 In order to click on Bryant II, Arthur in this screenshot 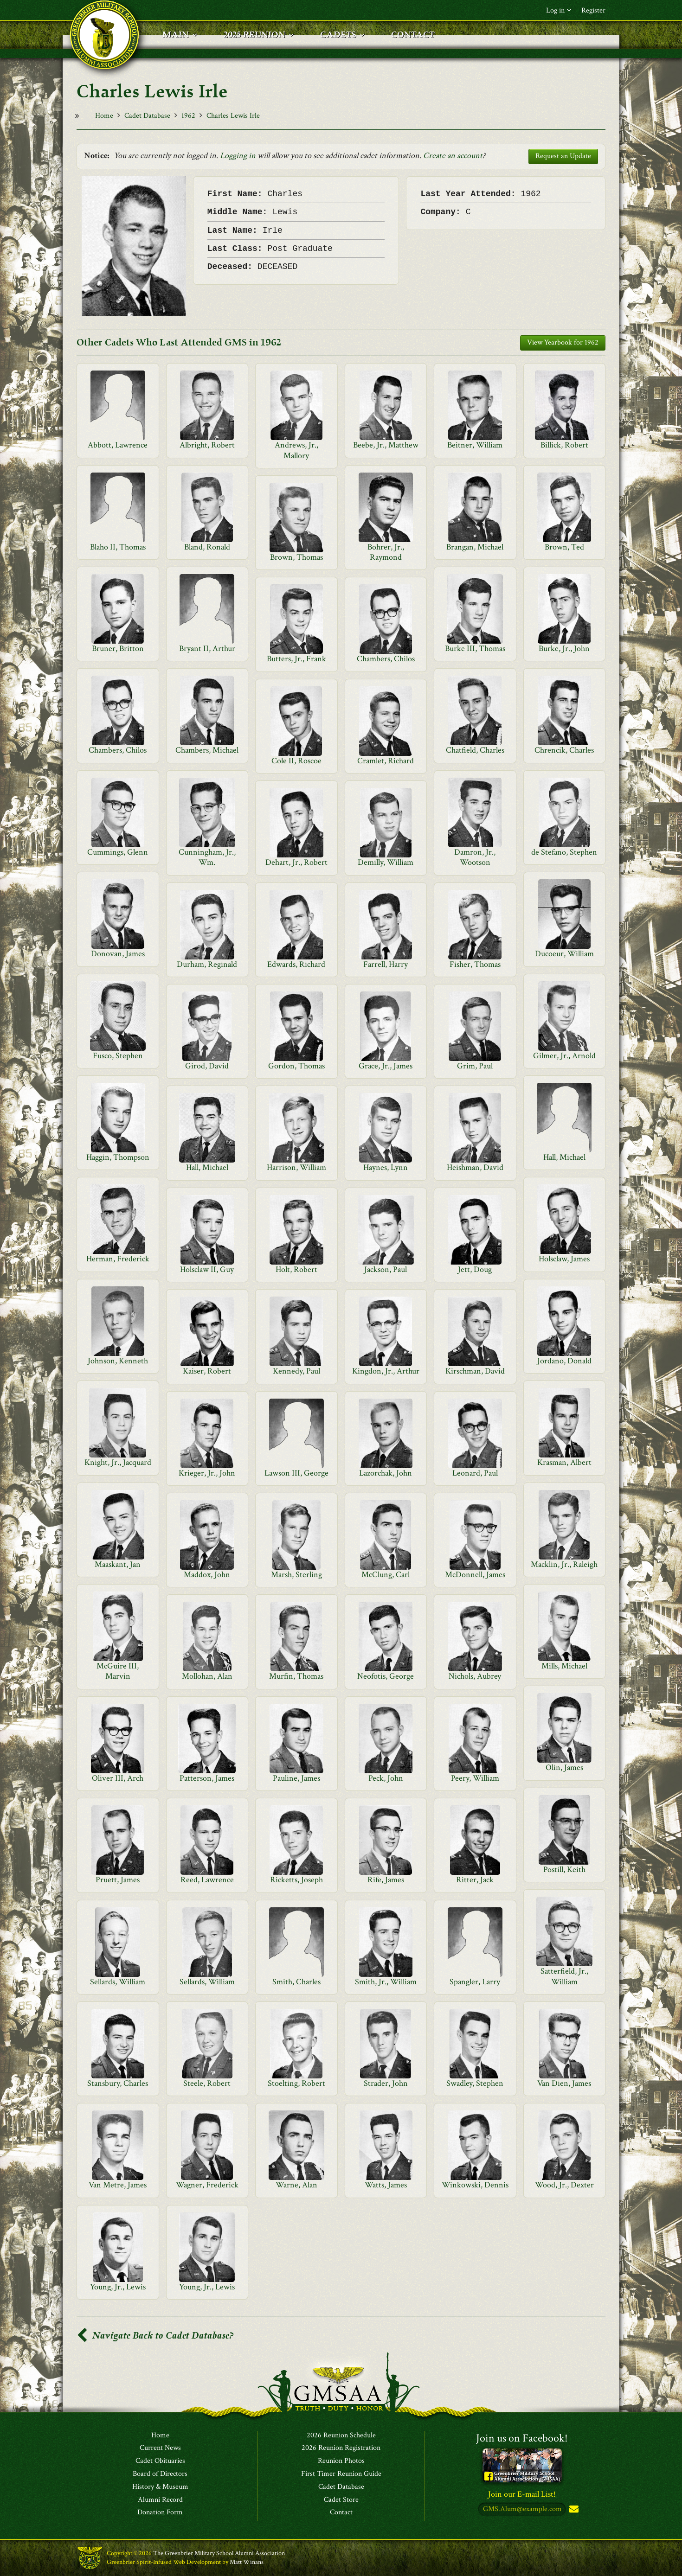, I will do `click(207, 648)`.